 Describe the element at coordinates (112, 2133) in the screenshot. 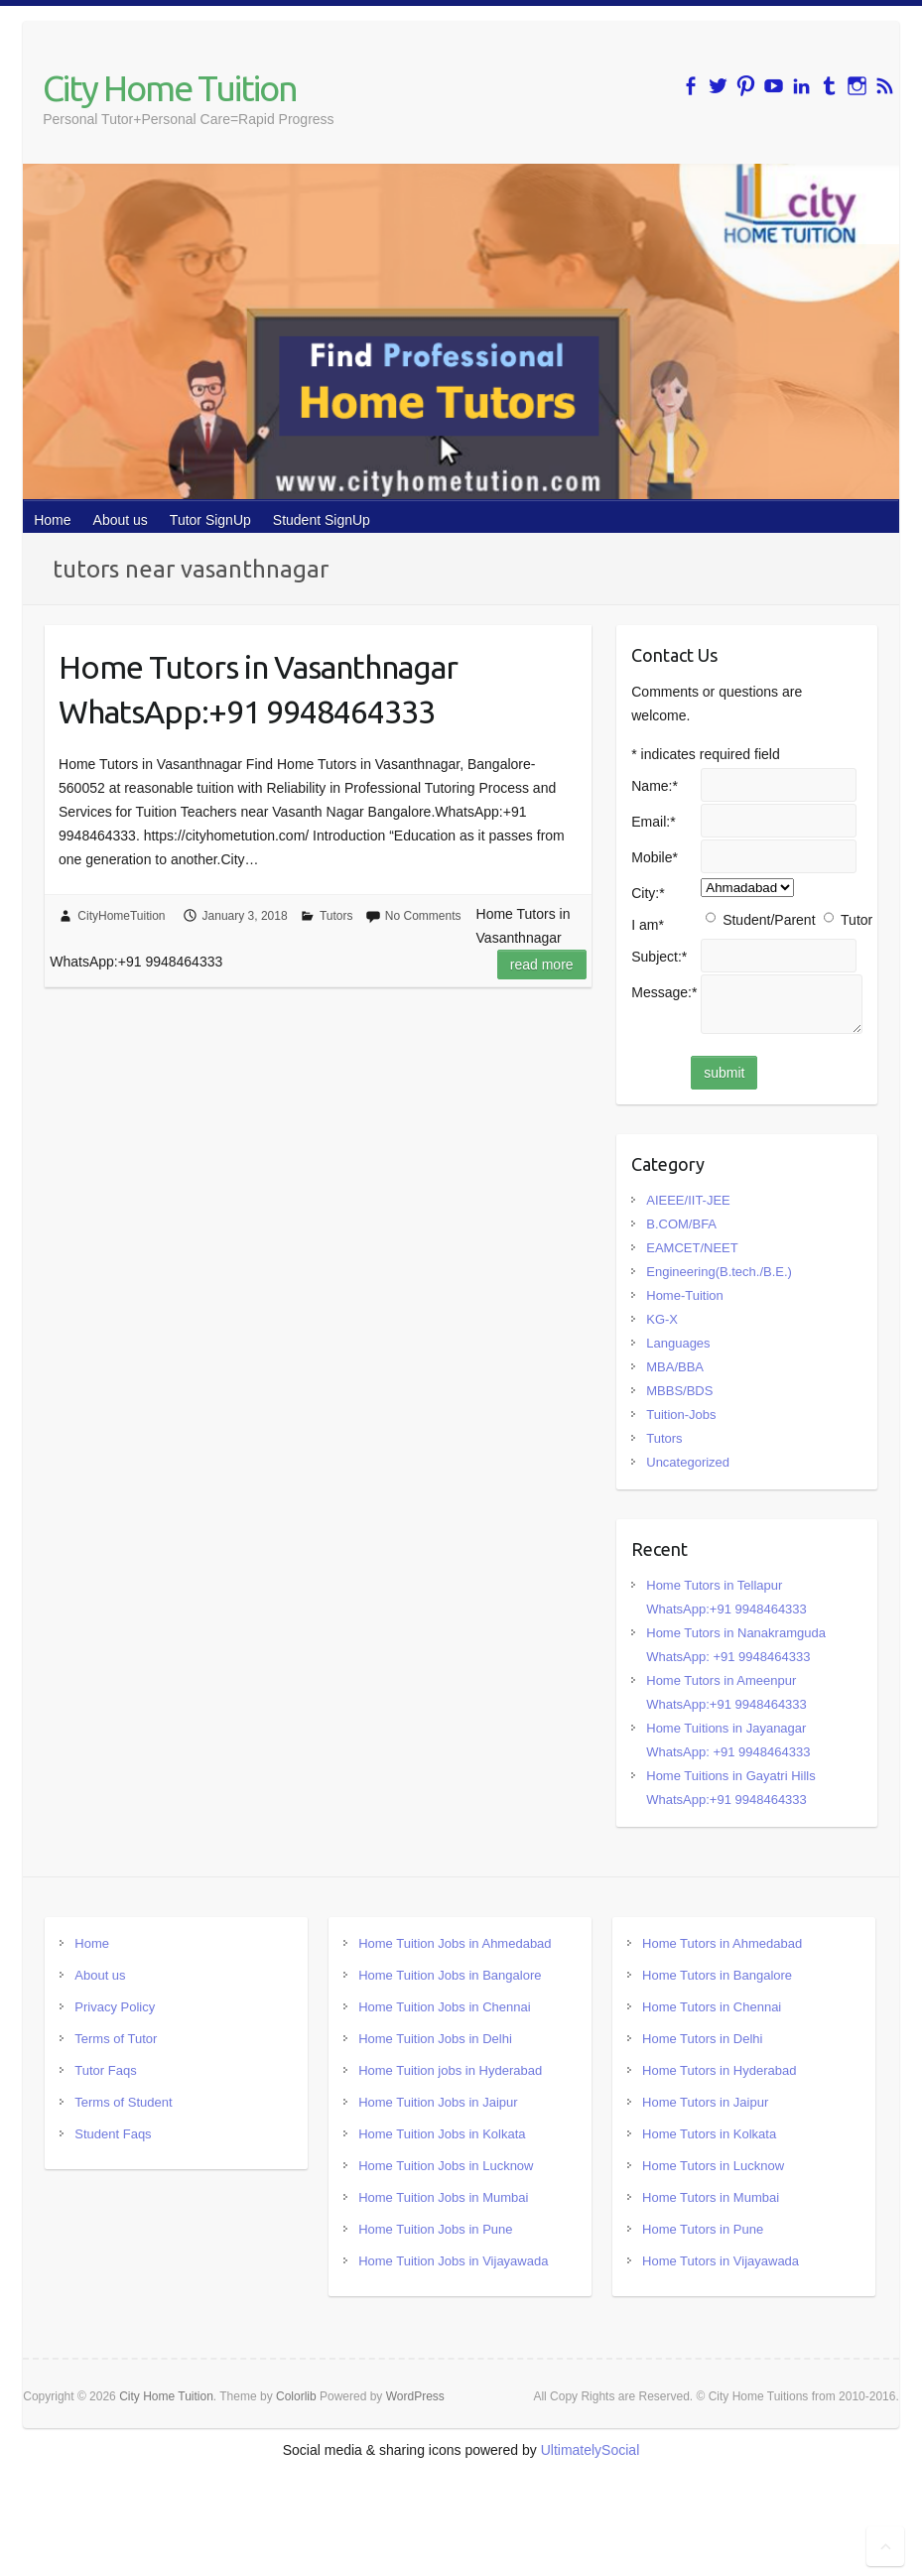

I see `Student Faqs` at that location.